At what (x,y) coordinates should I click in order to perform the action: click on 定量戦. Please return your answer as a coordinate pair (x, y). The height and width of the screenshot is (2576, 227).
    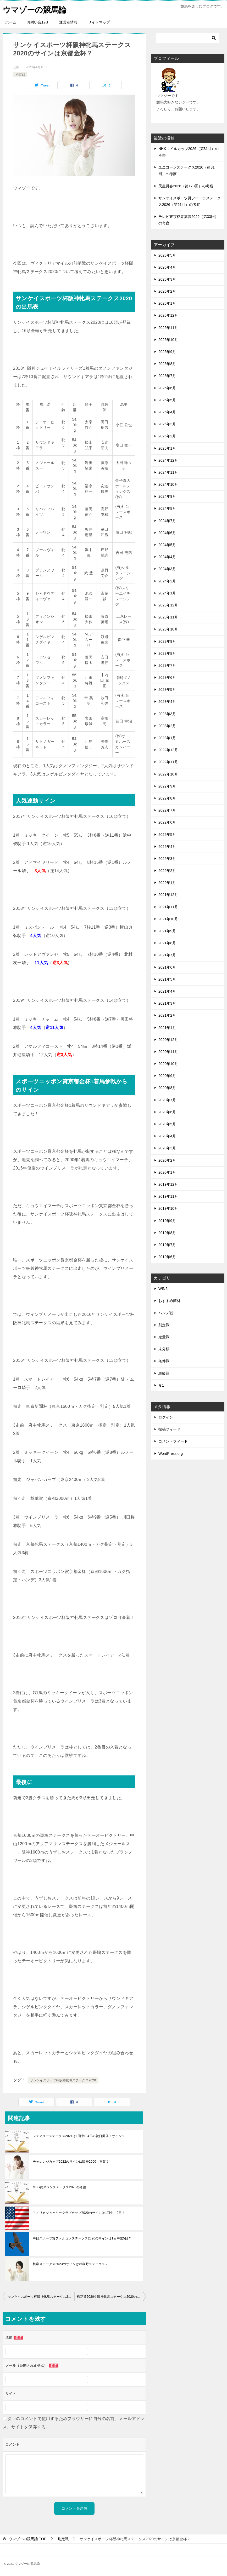
    Looking at the image, I should click on (163, 1337).